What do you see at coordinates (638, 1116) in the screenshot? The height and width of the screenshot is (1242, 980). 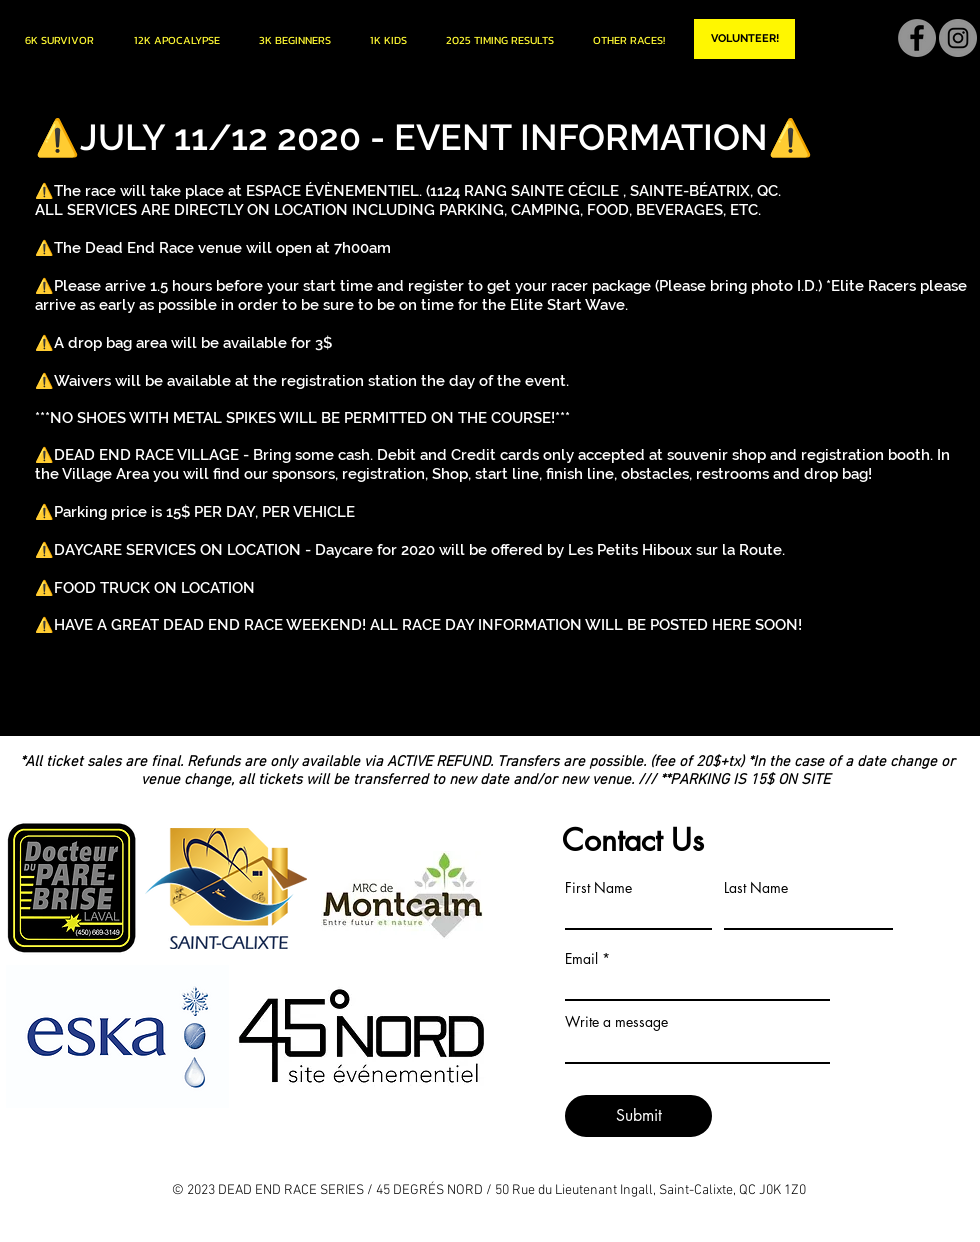 I see `[Submit]` at bounding box center [638, 1116].